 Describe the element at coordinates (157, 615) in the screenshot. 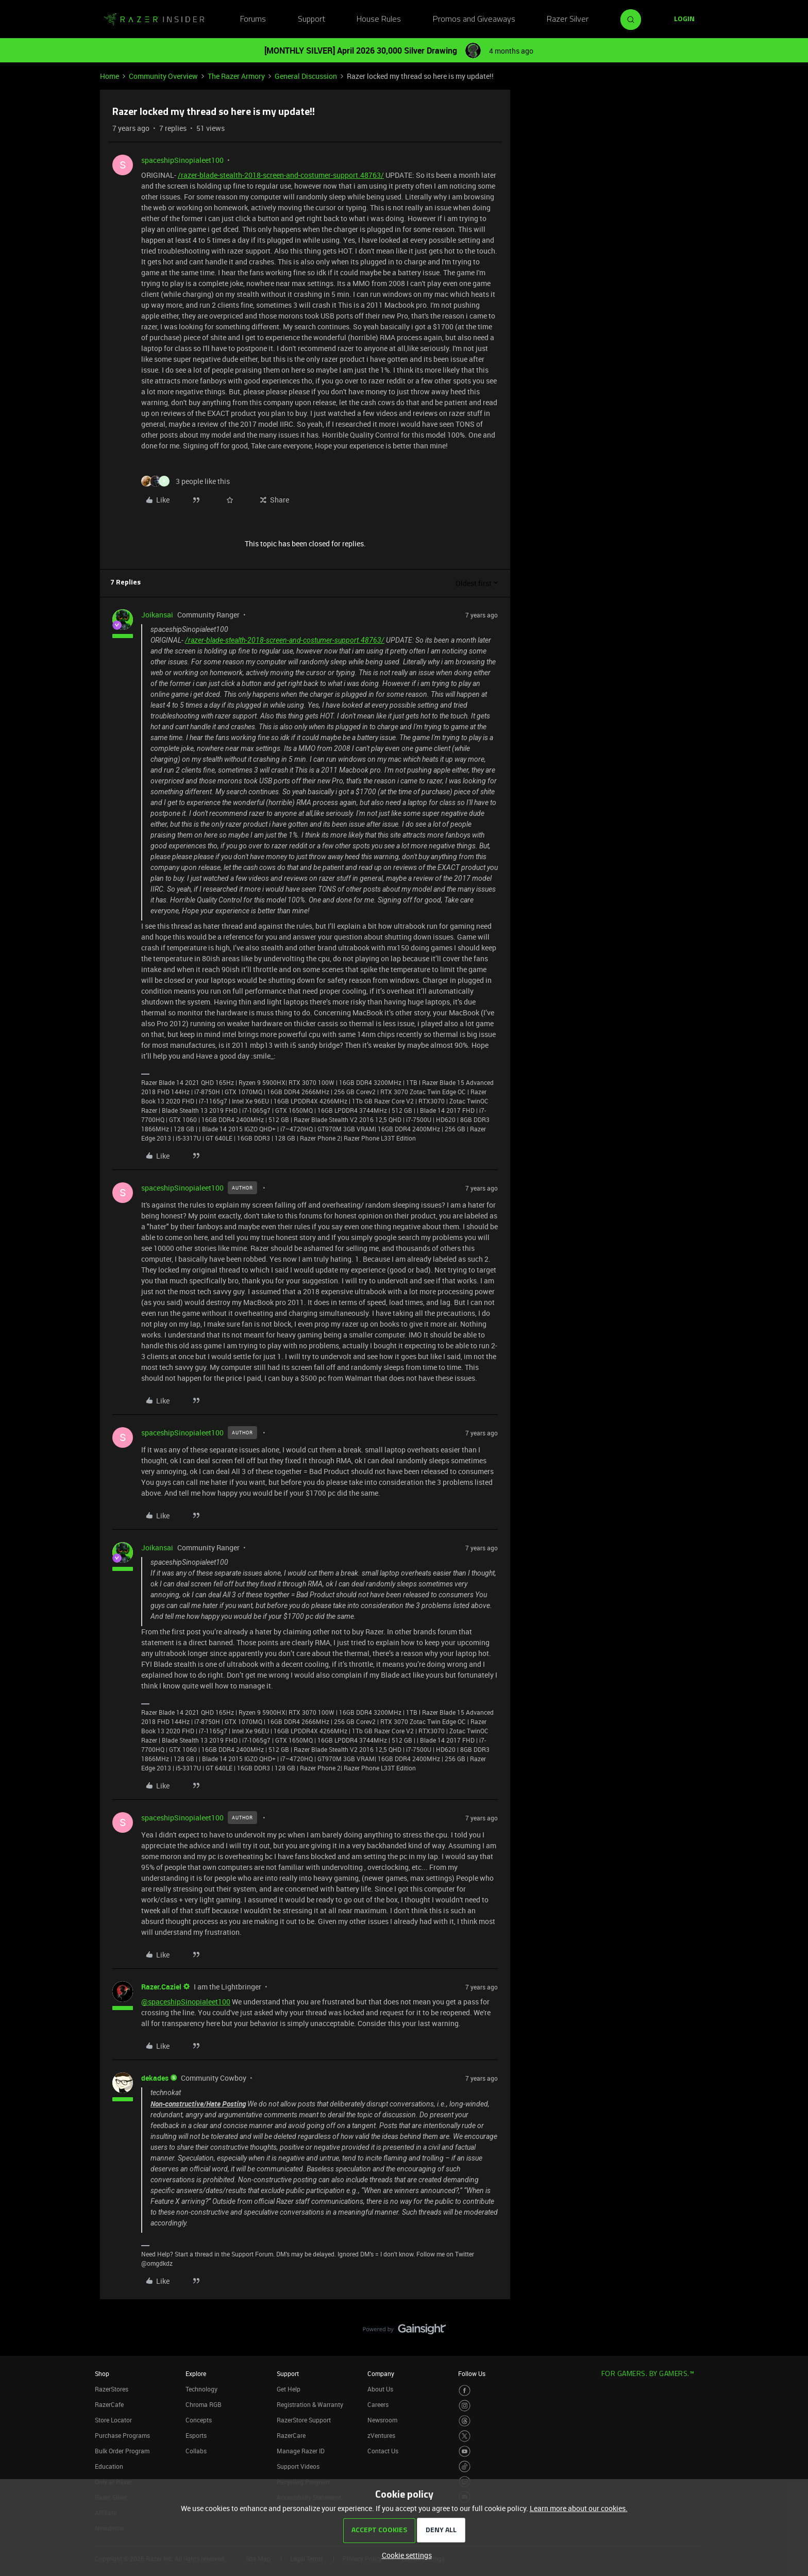

I see `Joikansai` at that location.